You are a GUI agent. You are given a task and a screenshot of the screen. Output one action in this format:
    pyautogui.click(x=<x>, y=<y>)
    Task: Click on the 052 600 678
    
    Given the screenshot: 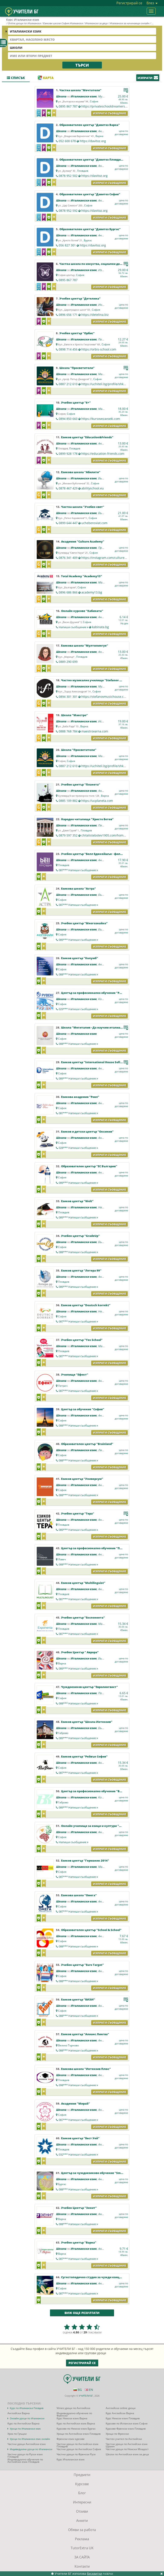 What is the action you would take?
    pyautogui.click(x=67, y=141)
    